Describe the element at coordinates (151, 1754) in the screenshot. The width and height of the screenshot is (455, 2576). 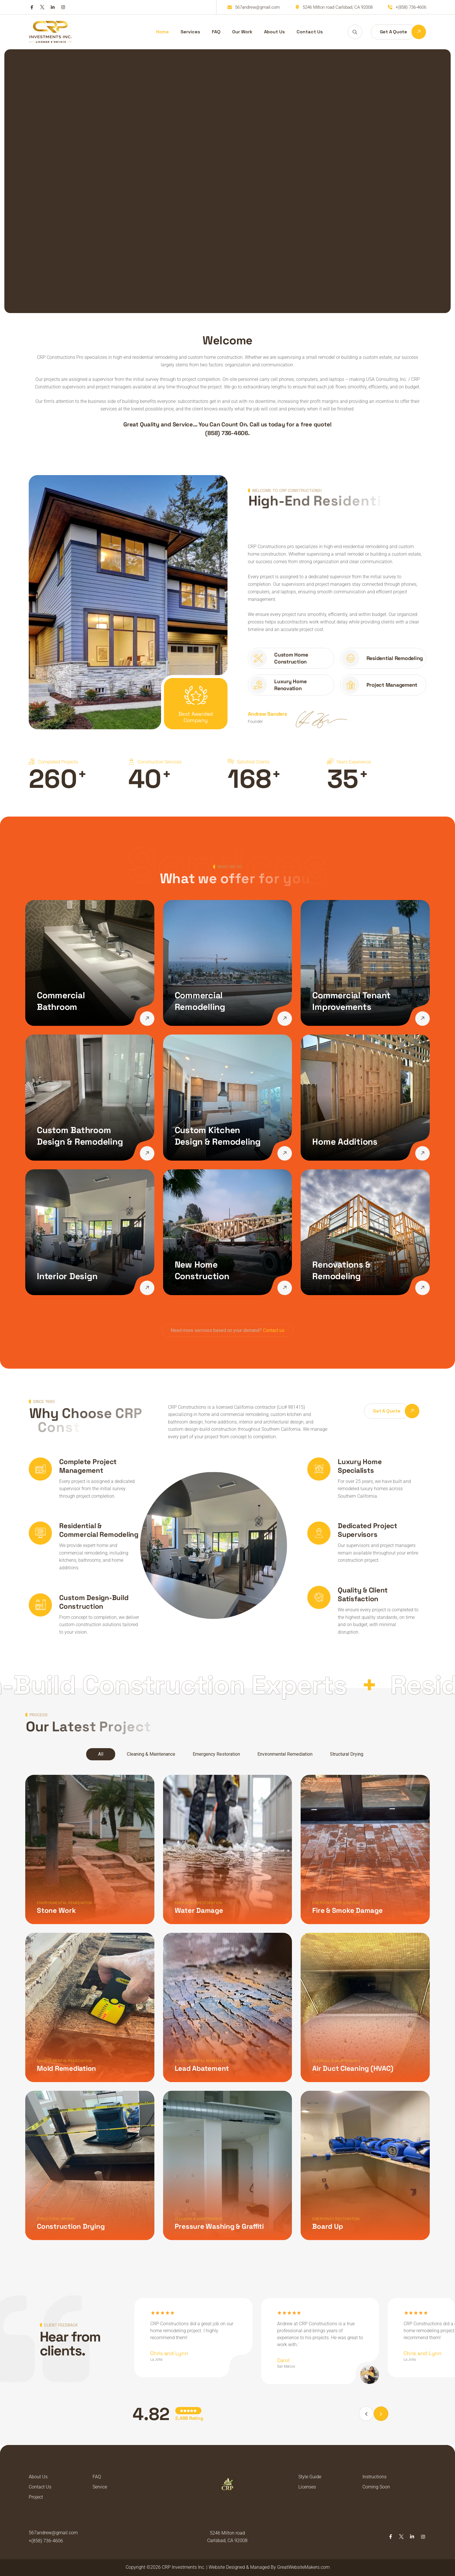
I see `Cleaning & Maintenance` at that location.